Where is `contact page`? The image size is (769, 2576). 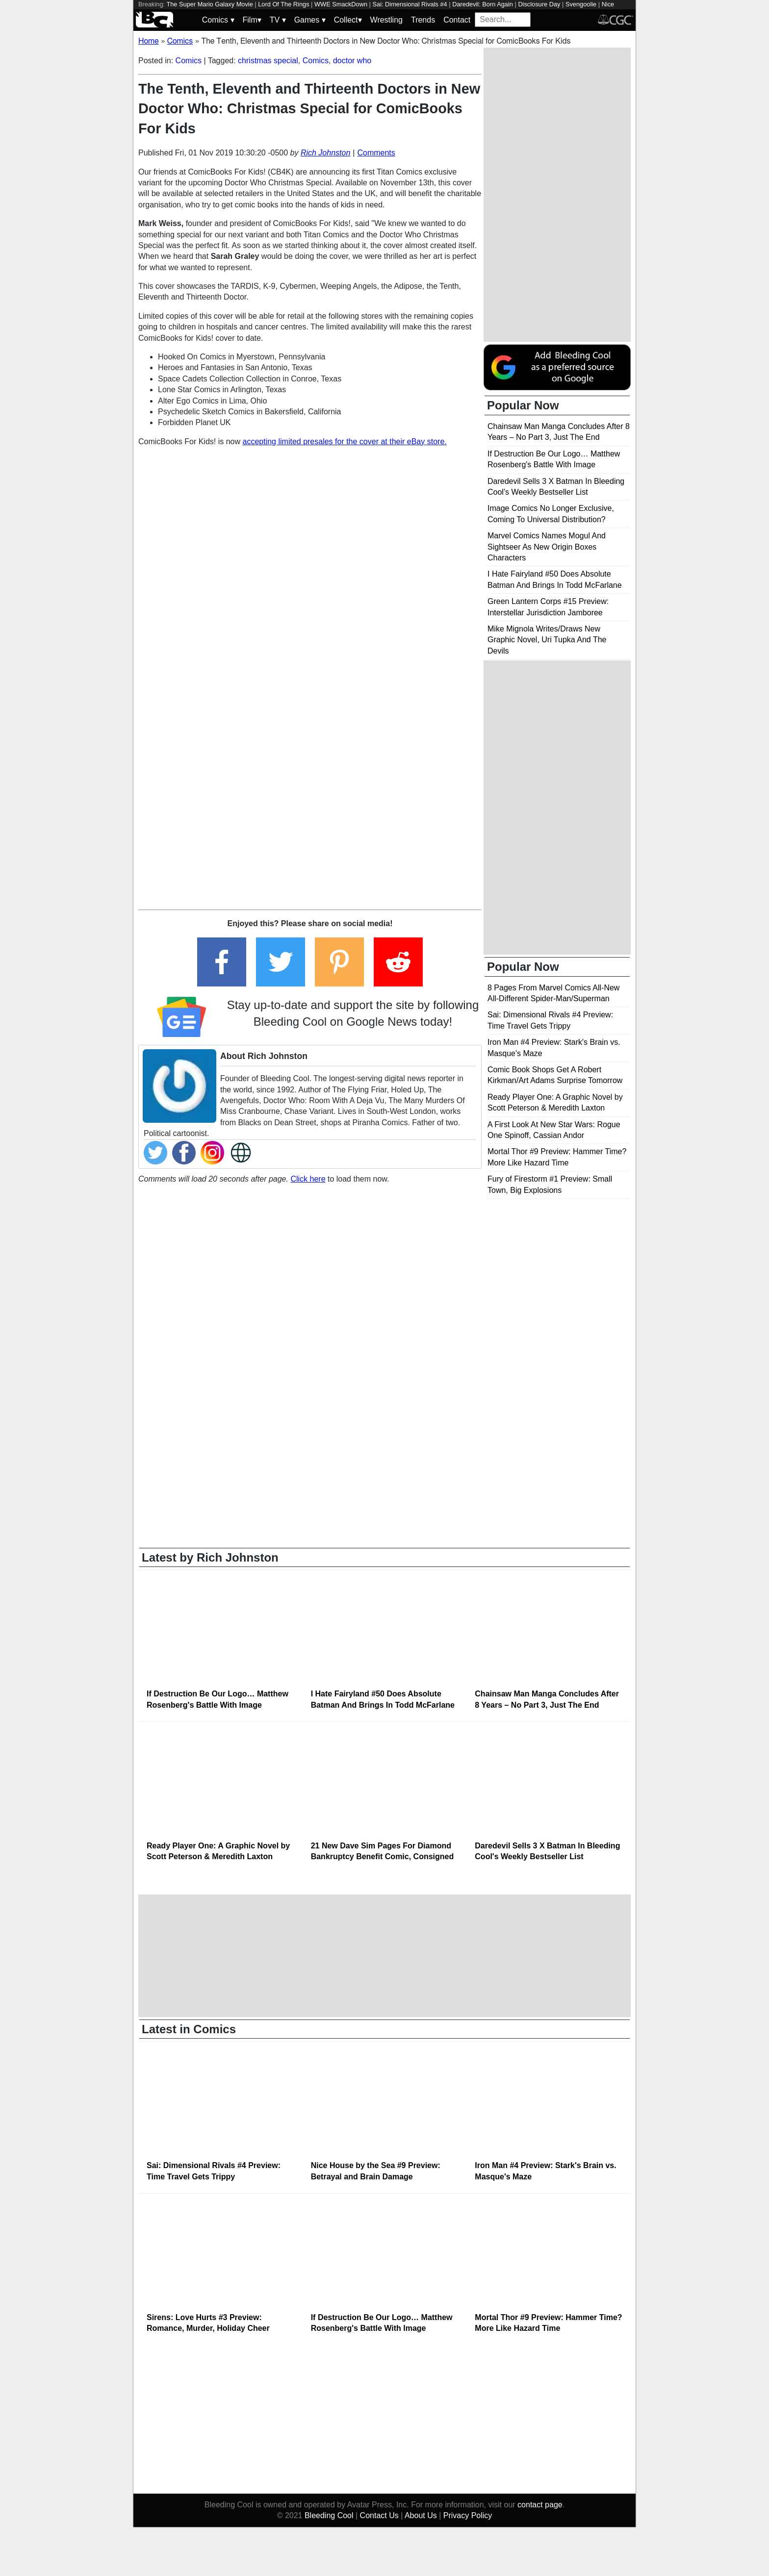 contact page is located at coordinates (540, 2504).